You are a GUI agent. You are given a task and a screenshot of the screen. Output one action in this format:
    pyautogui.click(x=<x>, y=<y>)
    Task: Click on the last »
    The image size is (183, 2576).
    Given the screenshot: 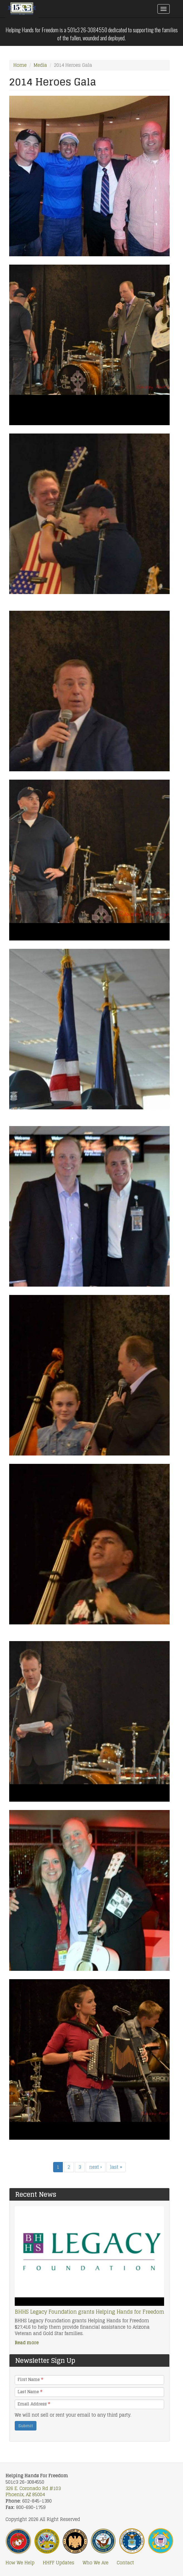 What is the action you would take?
    pyautogui.click(x=116, y=2167)
    